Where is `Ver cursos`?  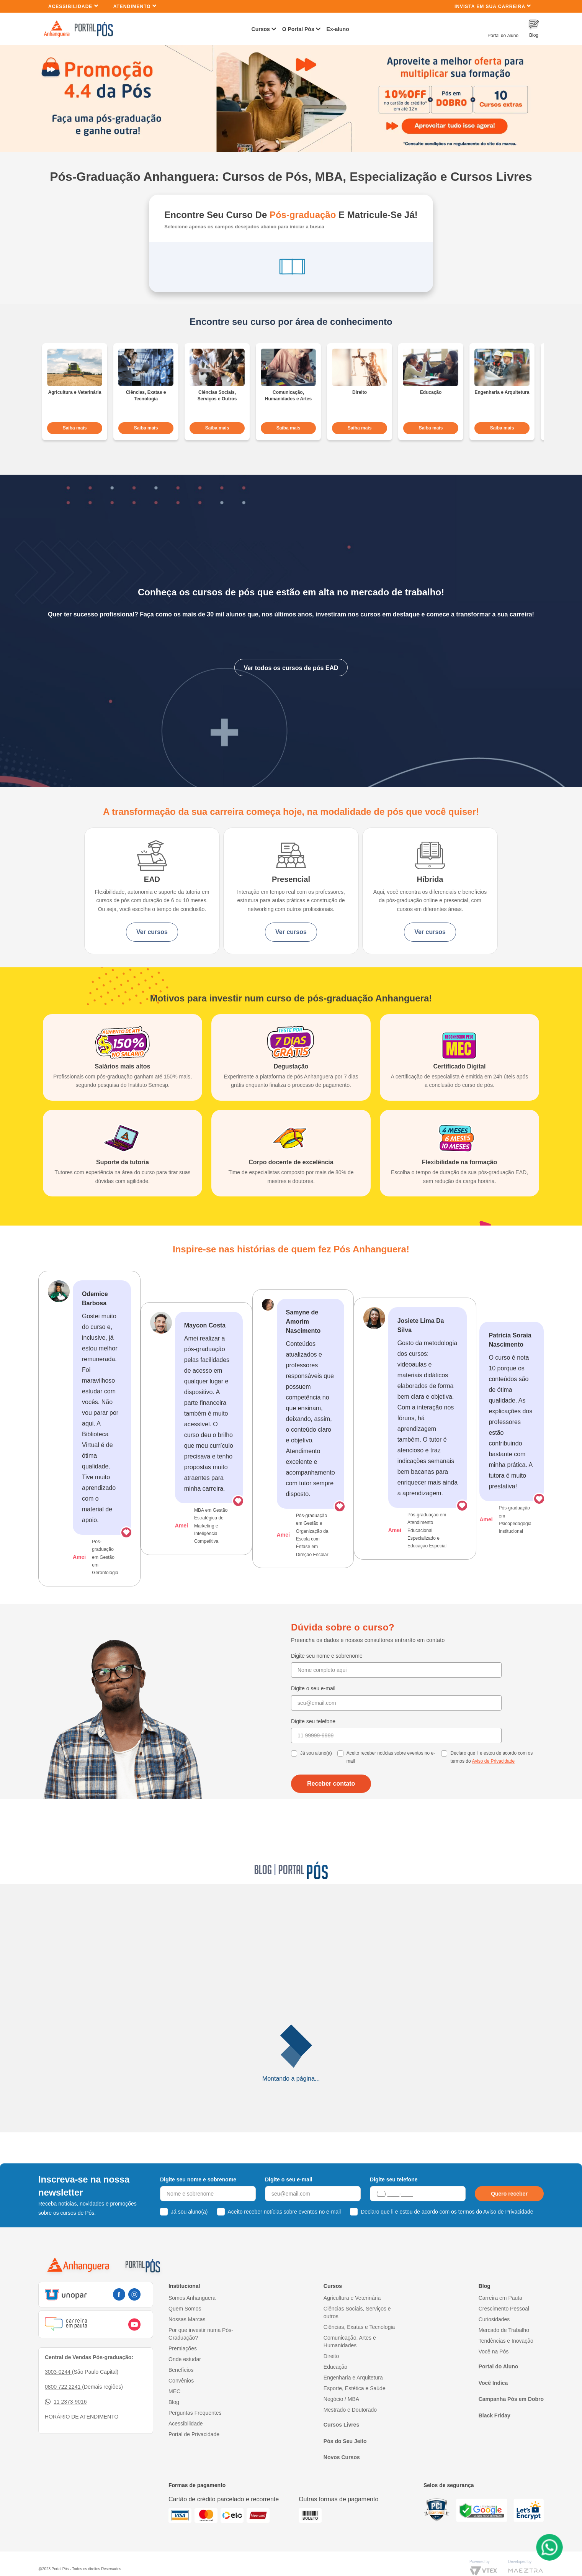 Ver cursos is located at coordinates (150, 937).